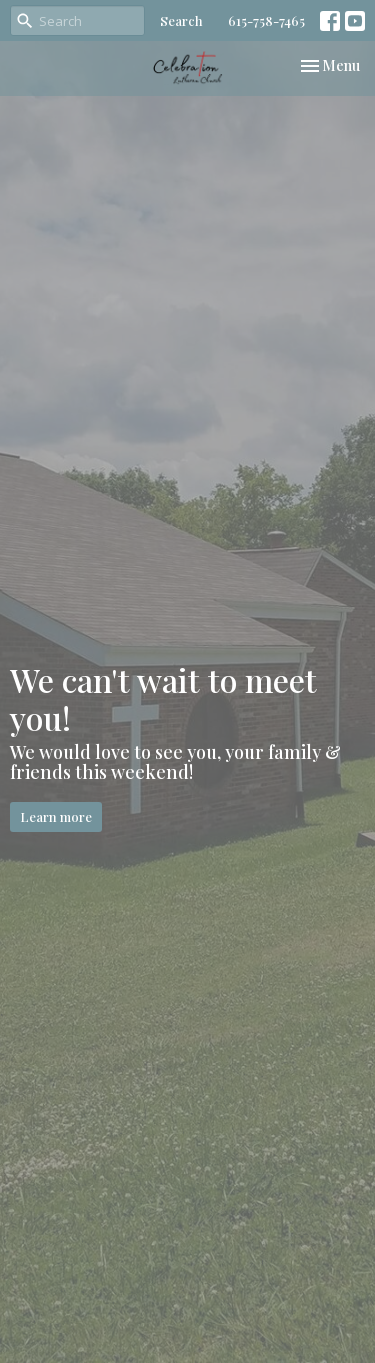 Image resolution: width=375 pixels, height=1363 pixels. What do you see at coordinates (181, 20) in the screenshot?
I see `Search` at bounding box center [181, 20].